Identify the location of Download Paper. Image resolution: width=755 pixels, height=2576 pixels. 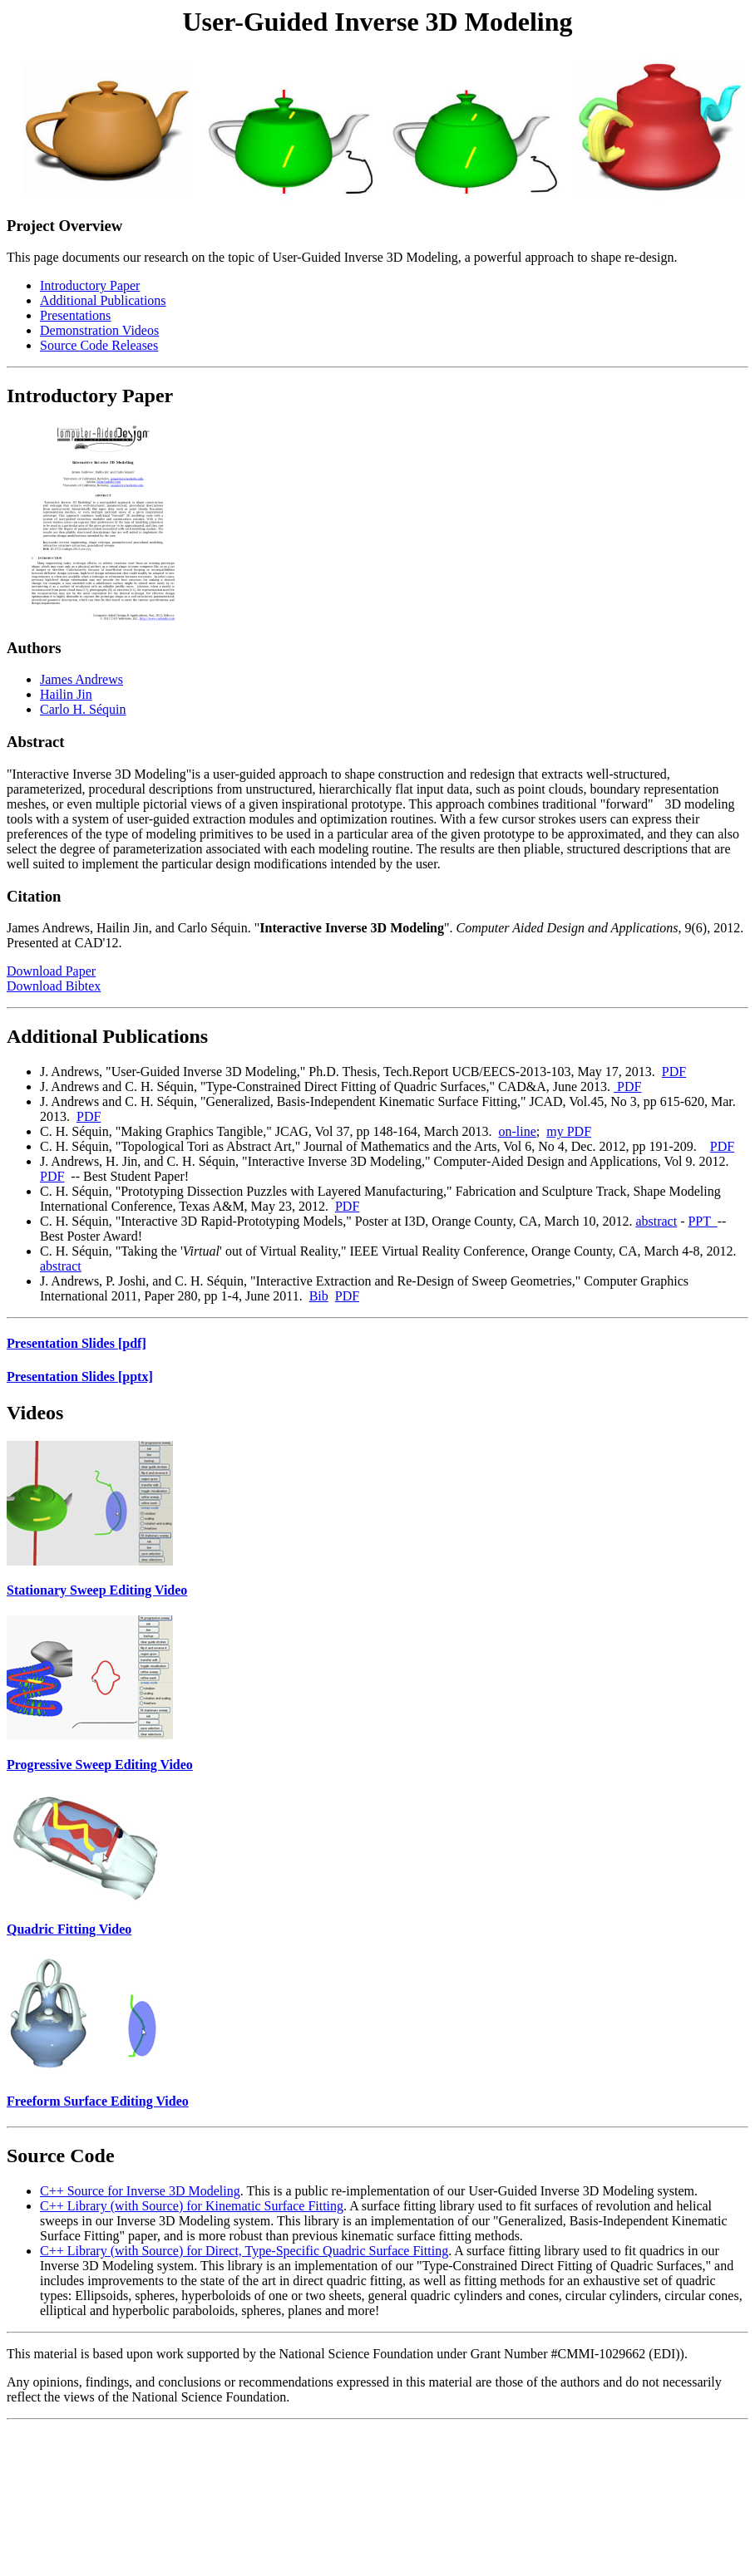
(51, 971).